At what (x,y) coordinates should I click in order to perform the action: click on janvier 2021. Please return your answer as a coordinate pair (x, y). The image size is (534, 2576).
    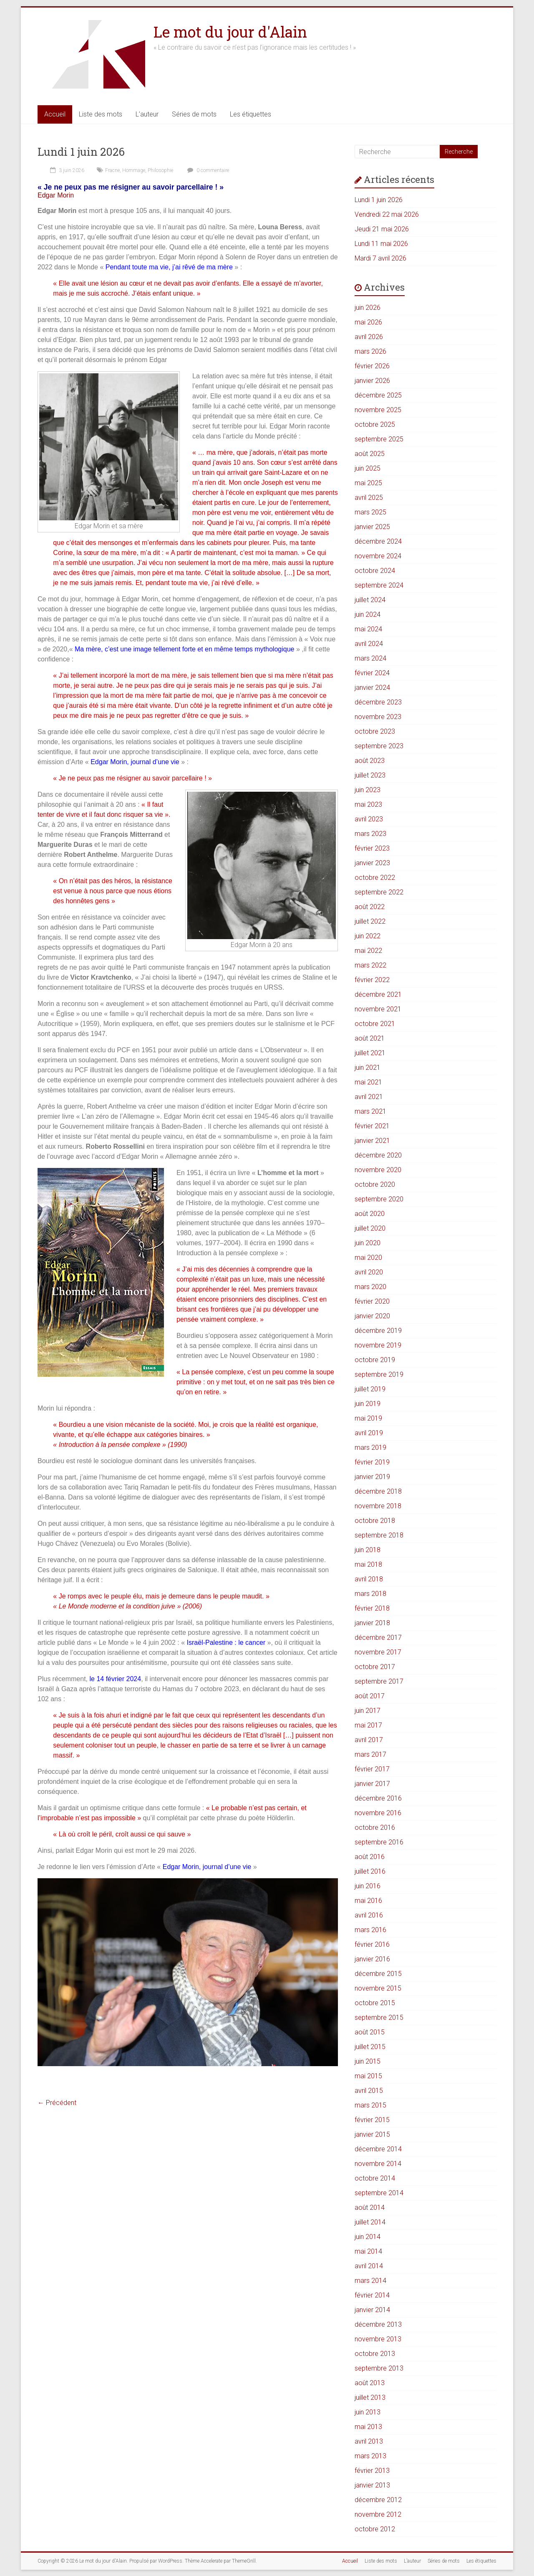
    Looking at the image, I should click on (372, 1141).